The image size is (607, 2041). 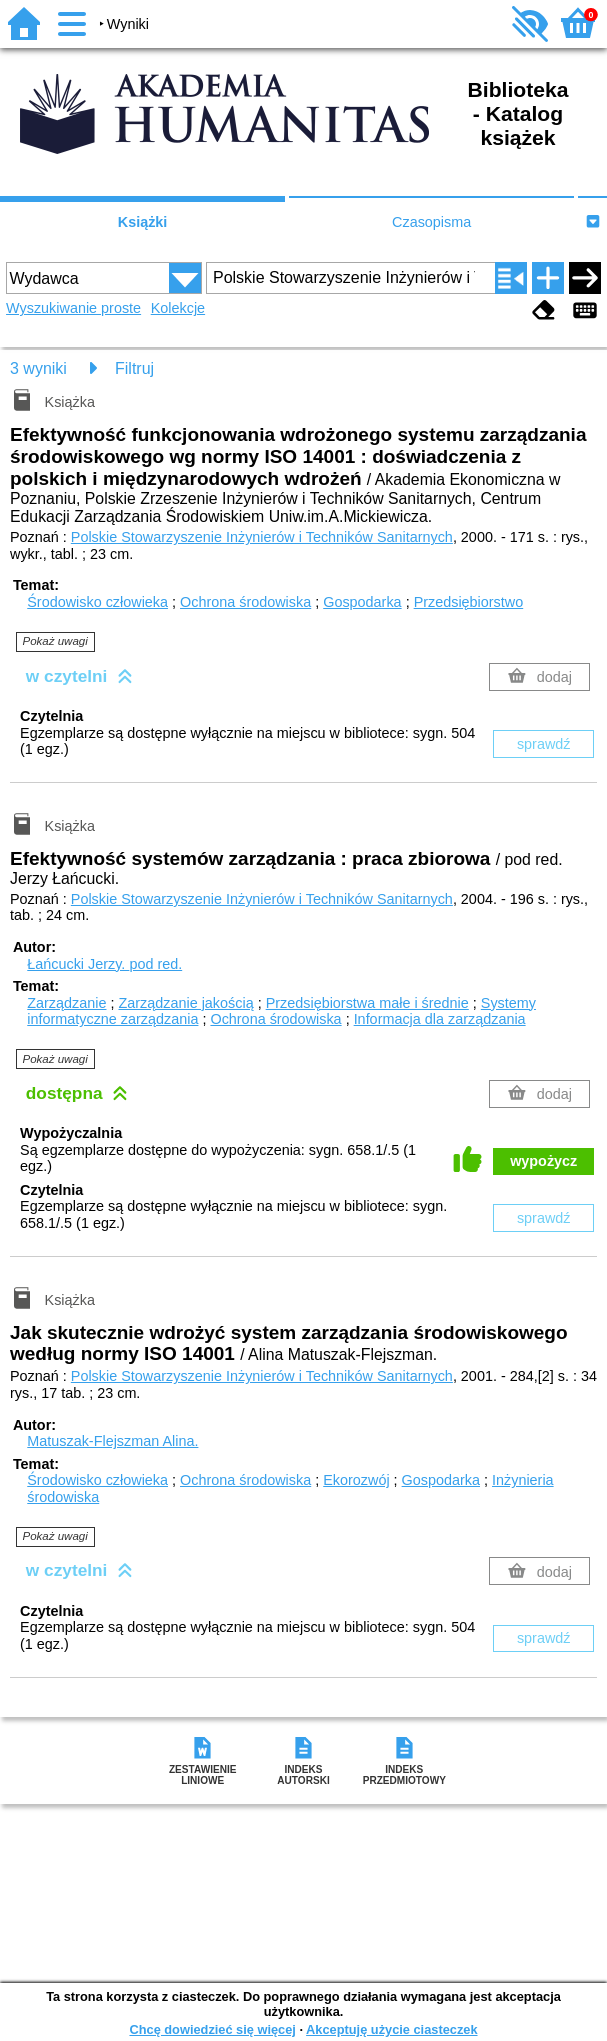 I want to click on sprawdź, so click(x=544, y=744).